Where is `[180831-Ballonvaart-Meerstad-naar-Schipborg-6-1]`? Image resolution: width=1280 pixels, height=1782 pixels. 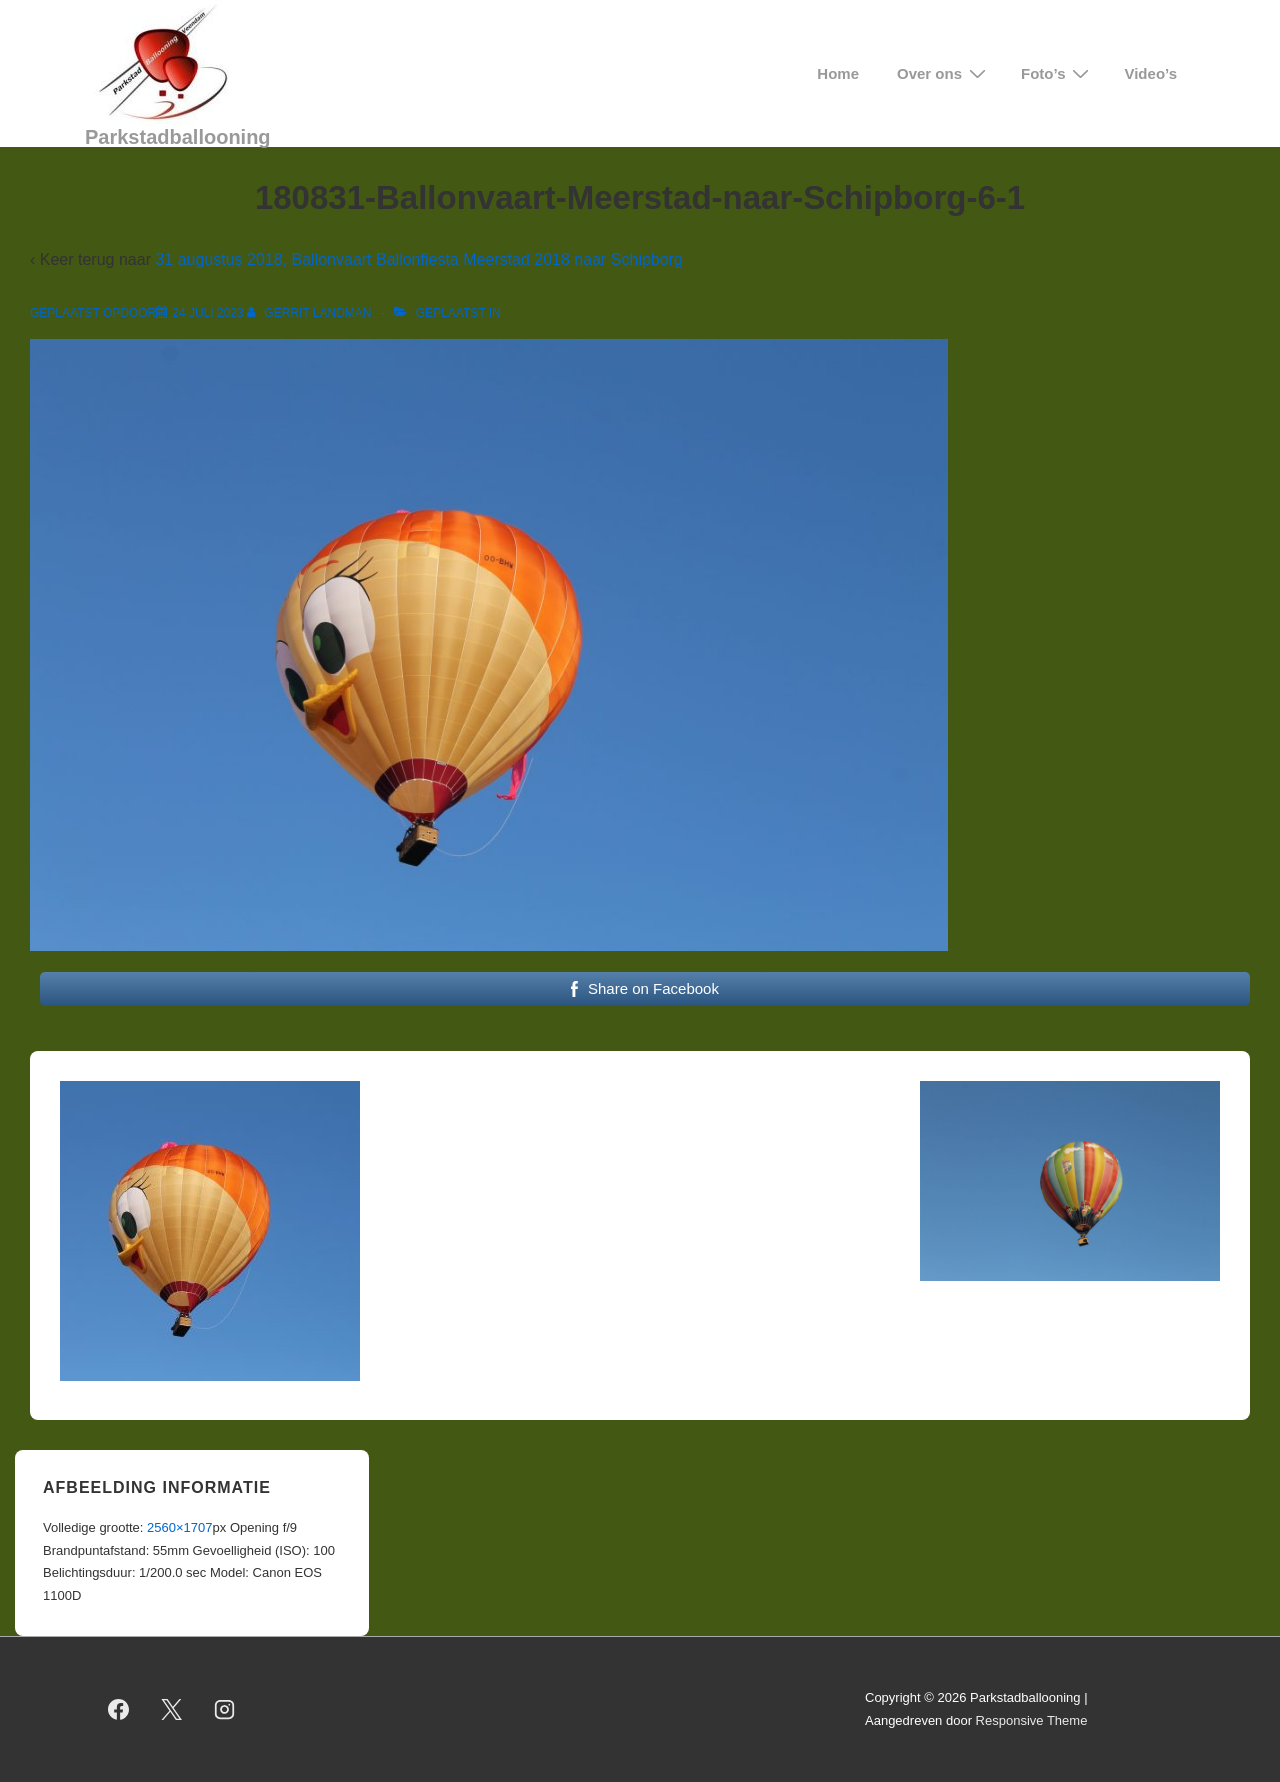
[180831-Ballonvaart-Meerstad-naar-Schipborg-6-1] is located at coordinates (207, 313).